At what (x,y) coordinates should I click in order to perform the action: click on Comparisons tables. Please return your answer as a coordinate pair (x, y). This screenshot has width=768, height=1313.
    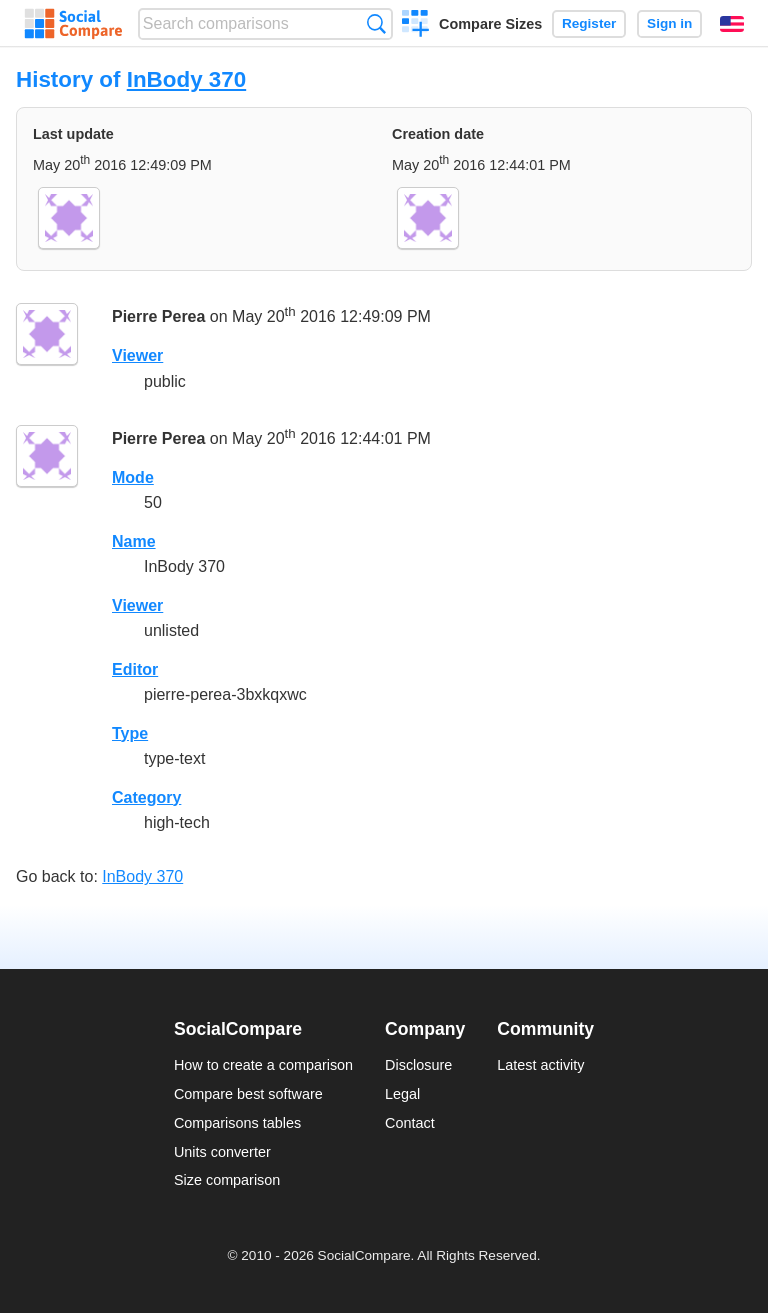
    Looking at the image, I should click on (237, 1123).